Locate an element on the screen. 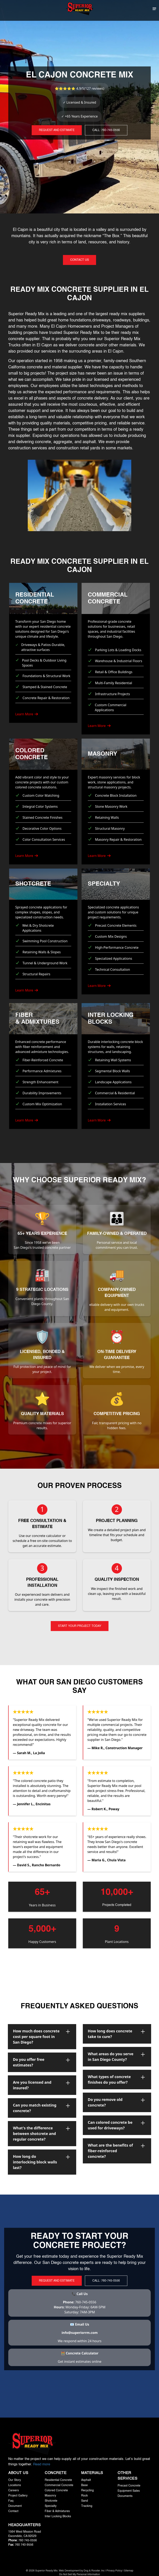 This screenshot has width=159, height=2576. Colored Concrete is located at coordinates (56, 2490).